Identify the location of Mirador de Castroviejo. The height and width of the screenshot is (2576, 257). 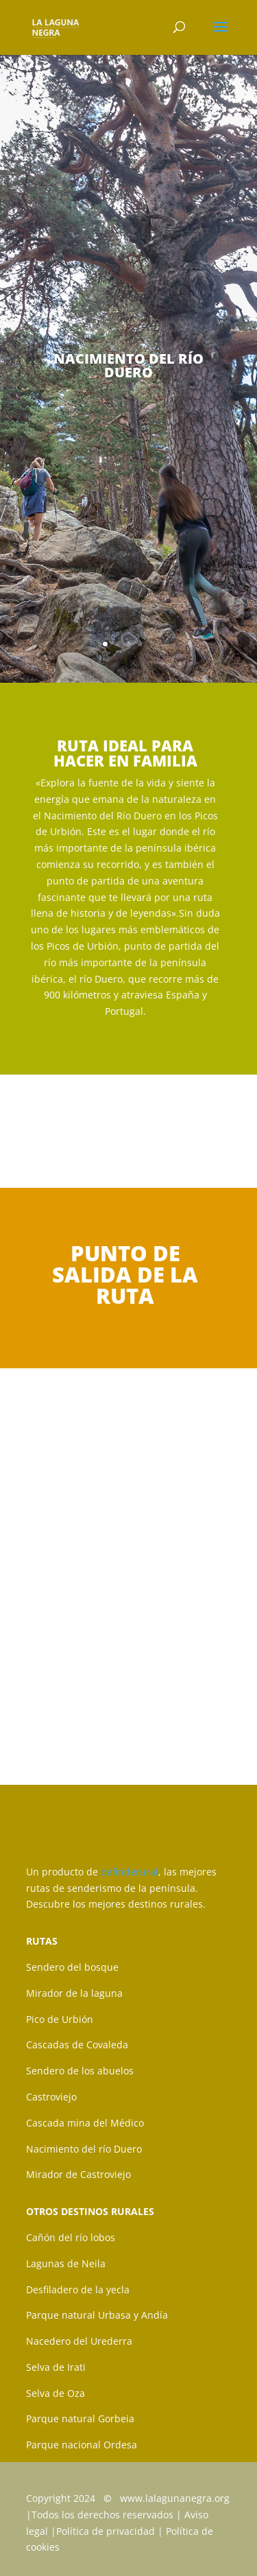
(78, 2174).